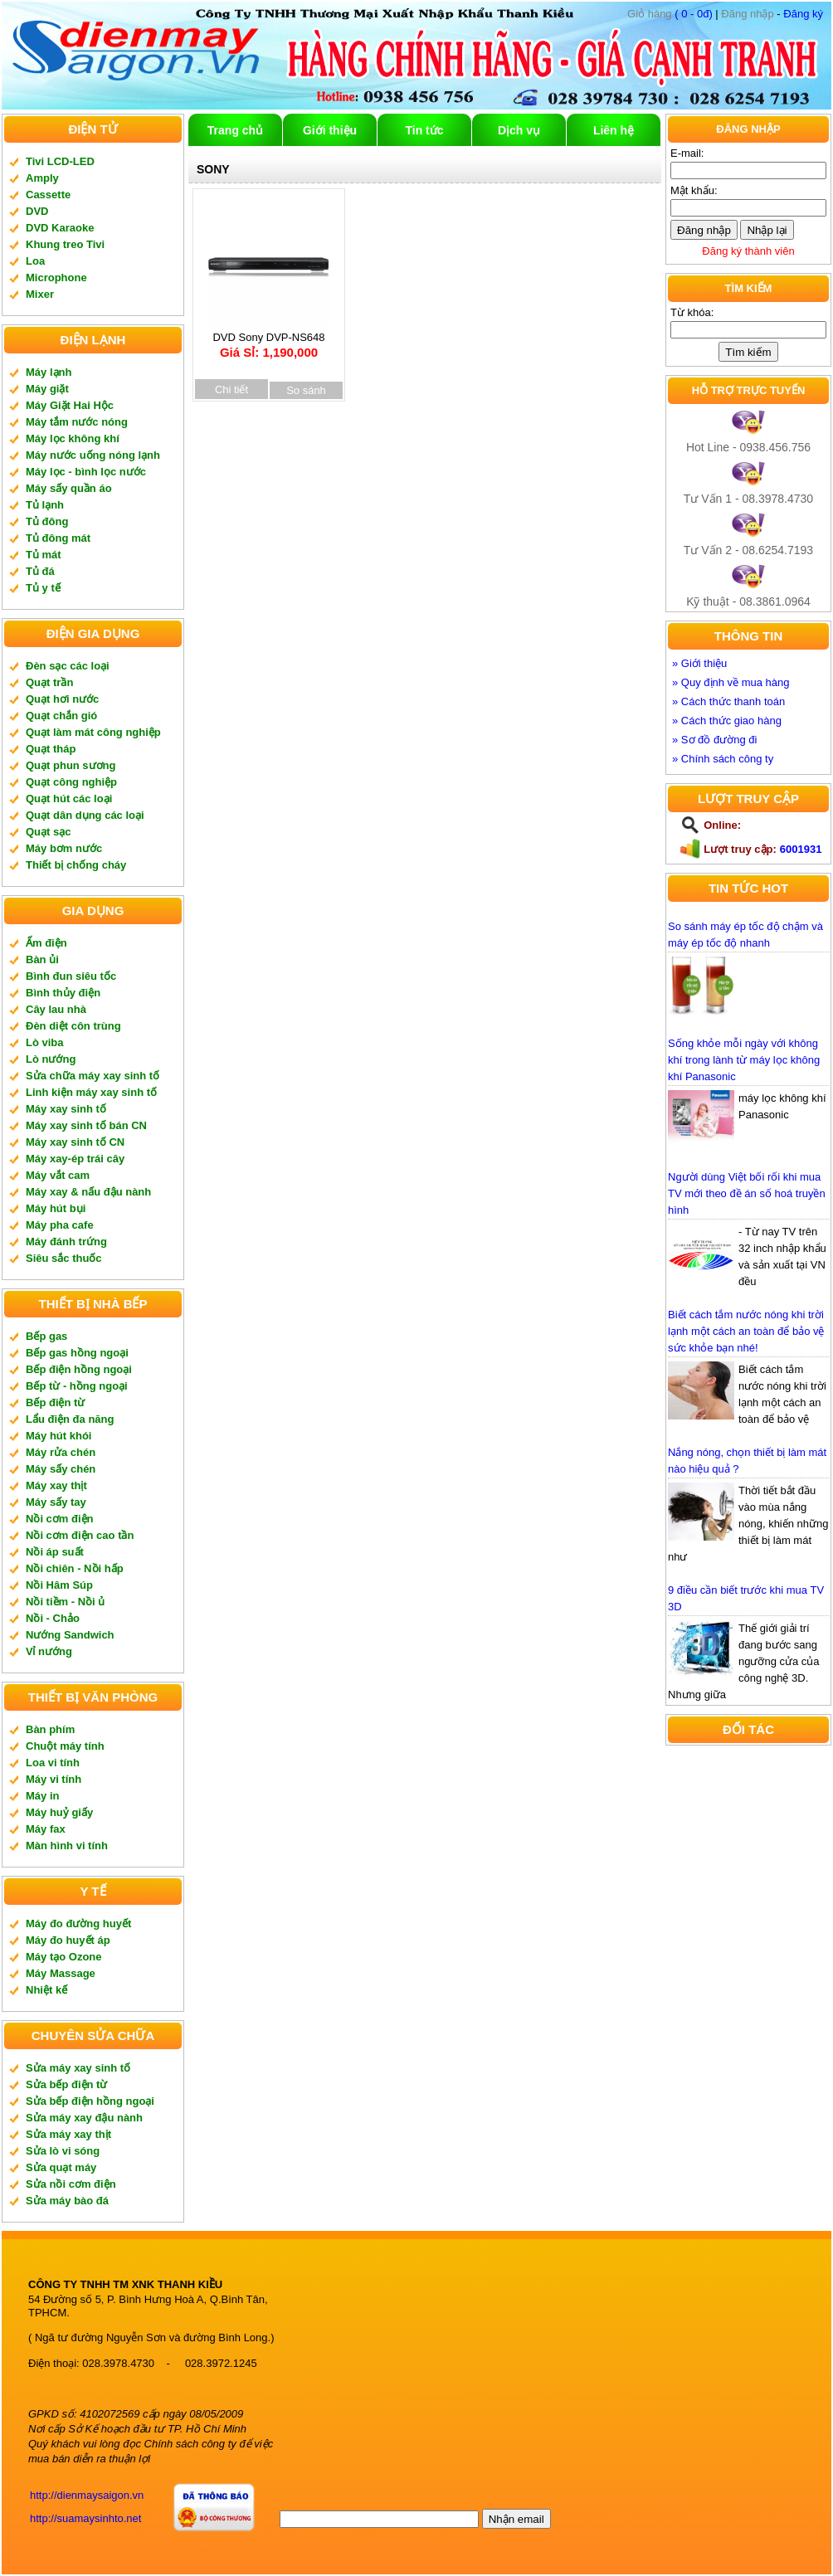 This screenshot has width=833, height=2576. Describe the element at coordinates (67, 2200) in the screenshot. I see `Sửa máy bào đá` at that location.